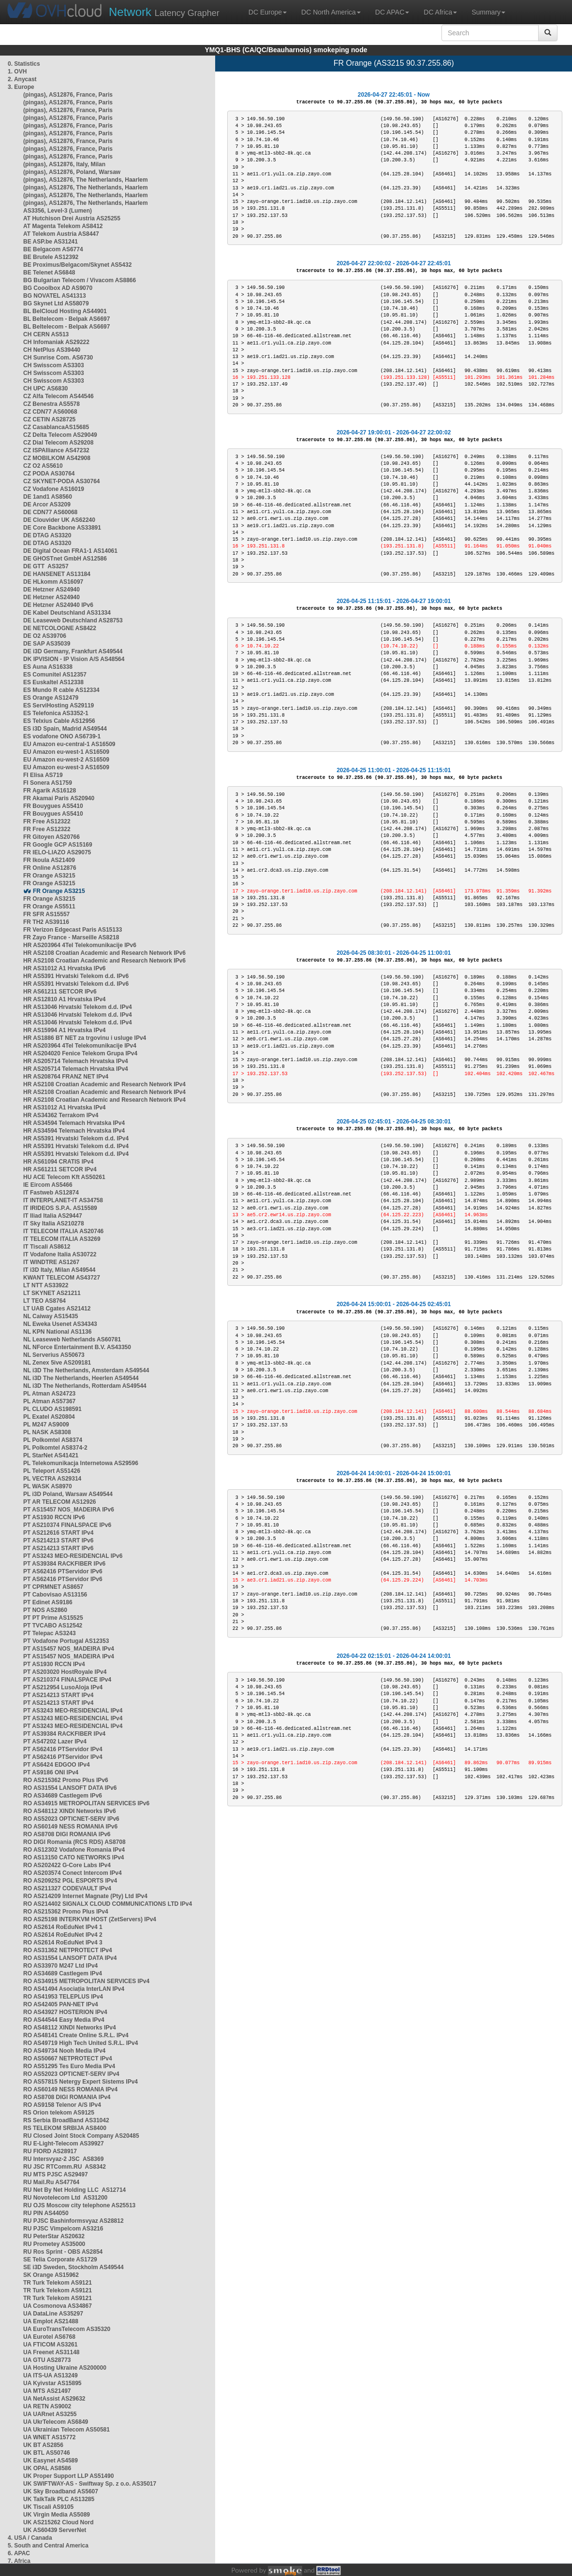 The image size is (572, 2576). I want to click on CZ PODA AS30764, so click(48, 473).